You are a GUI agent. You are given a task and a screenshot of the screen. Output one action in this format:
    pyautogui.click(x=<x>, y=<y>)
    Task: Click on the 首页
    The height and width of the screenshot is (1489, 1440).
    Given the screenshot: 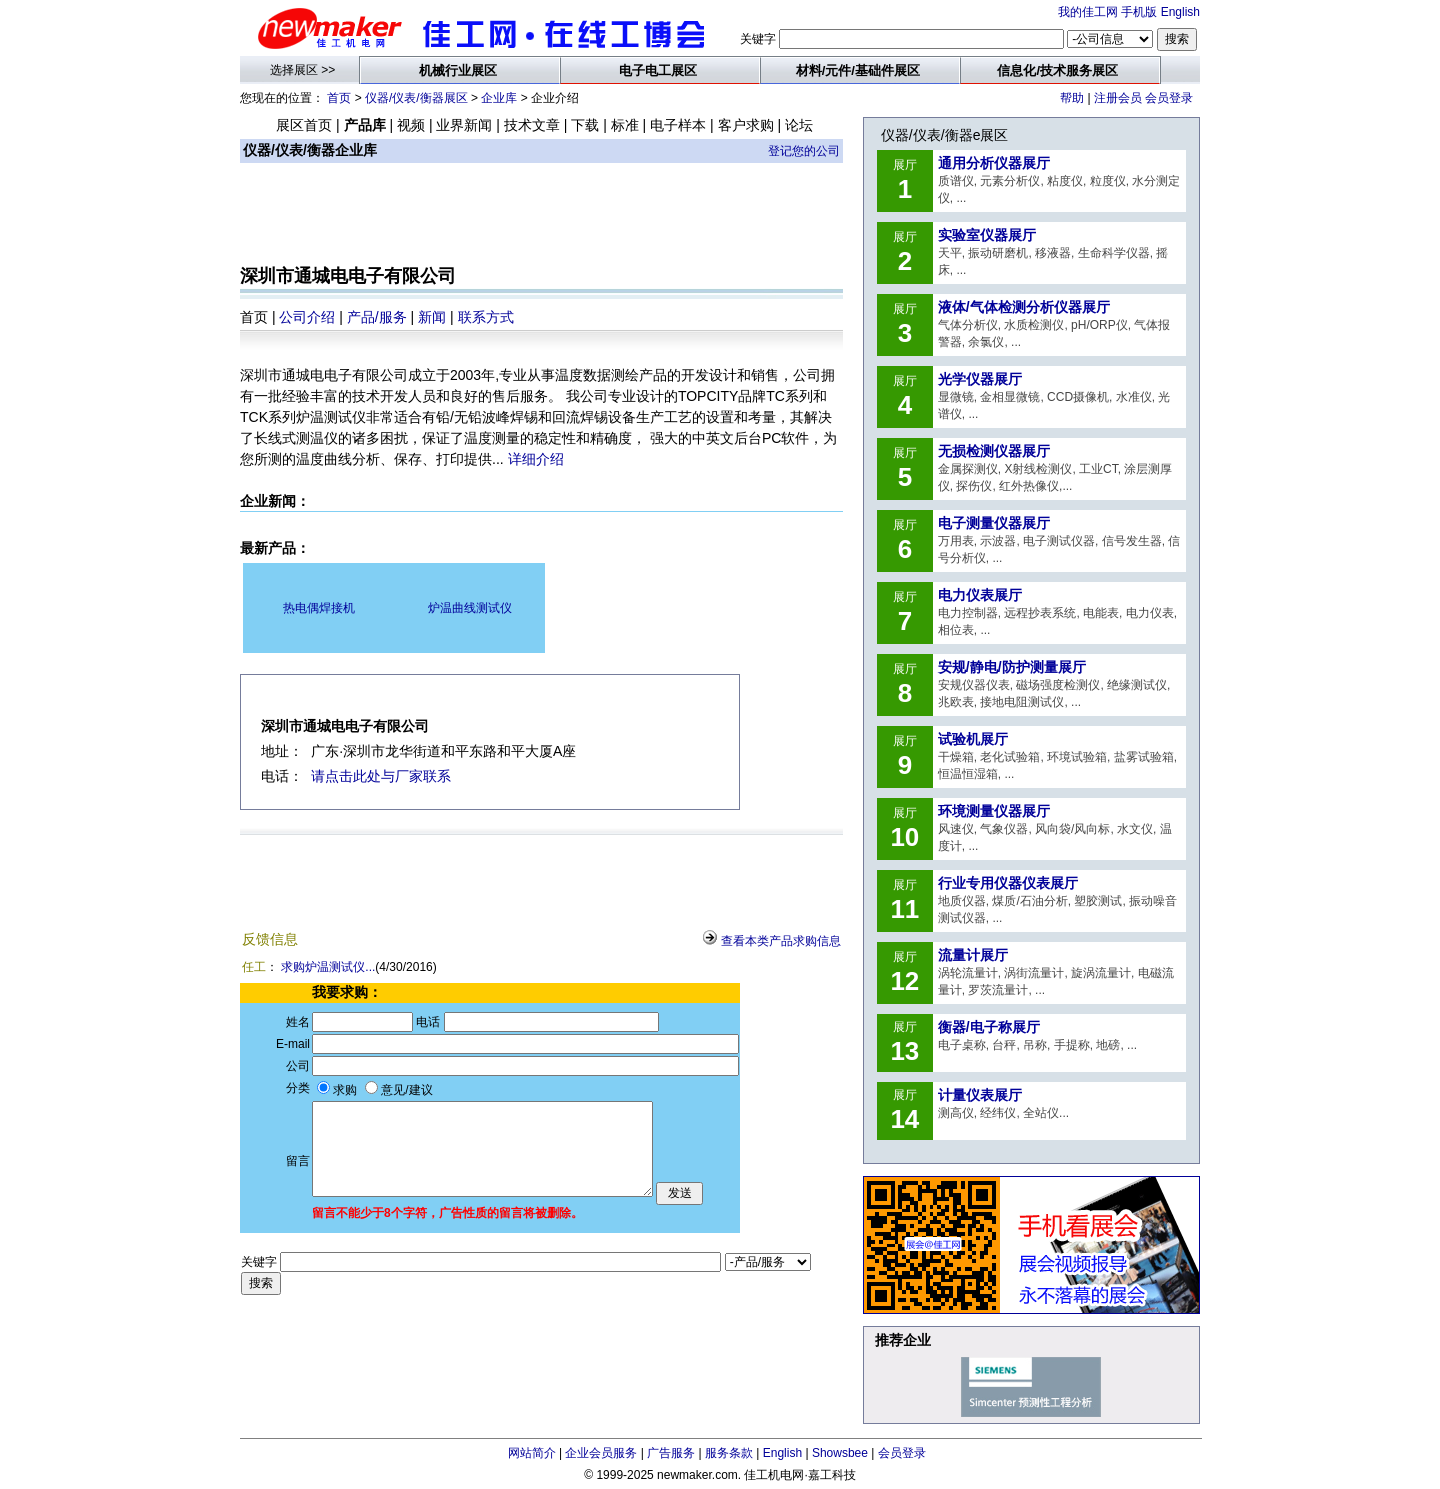 What is the action you would take?
    pyautogui.click(x=339, y=98)
    